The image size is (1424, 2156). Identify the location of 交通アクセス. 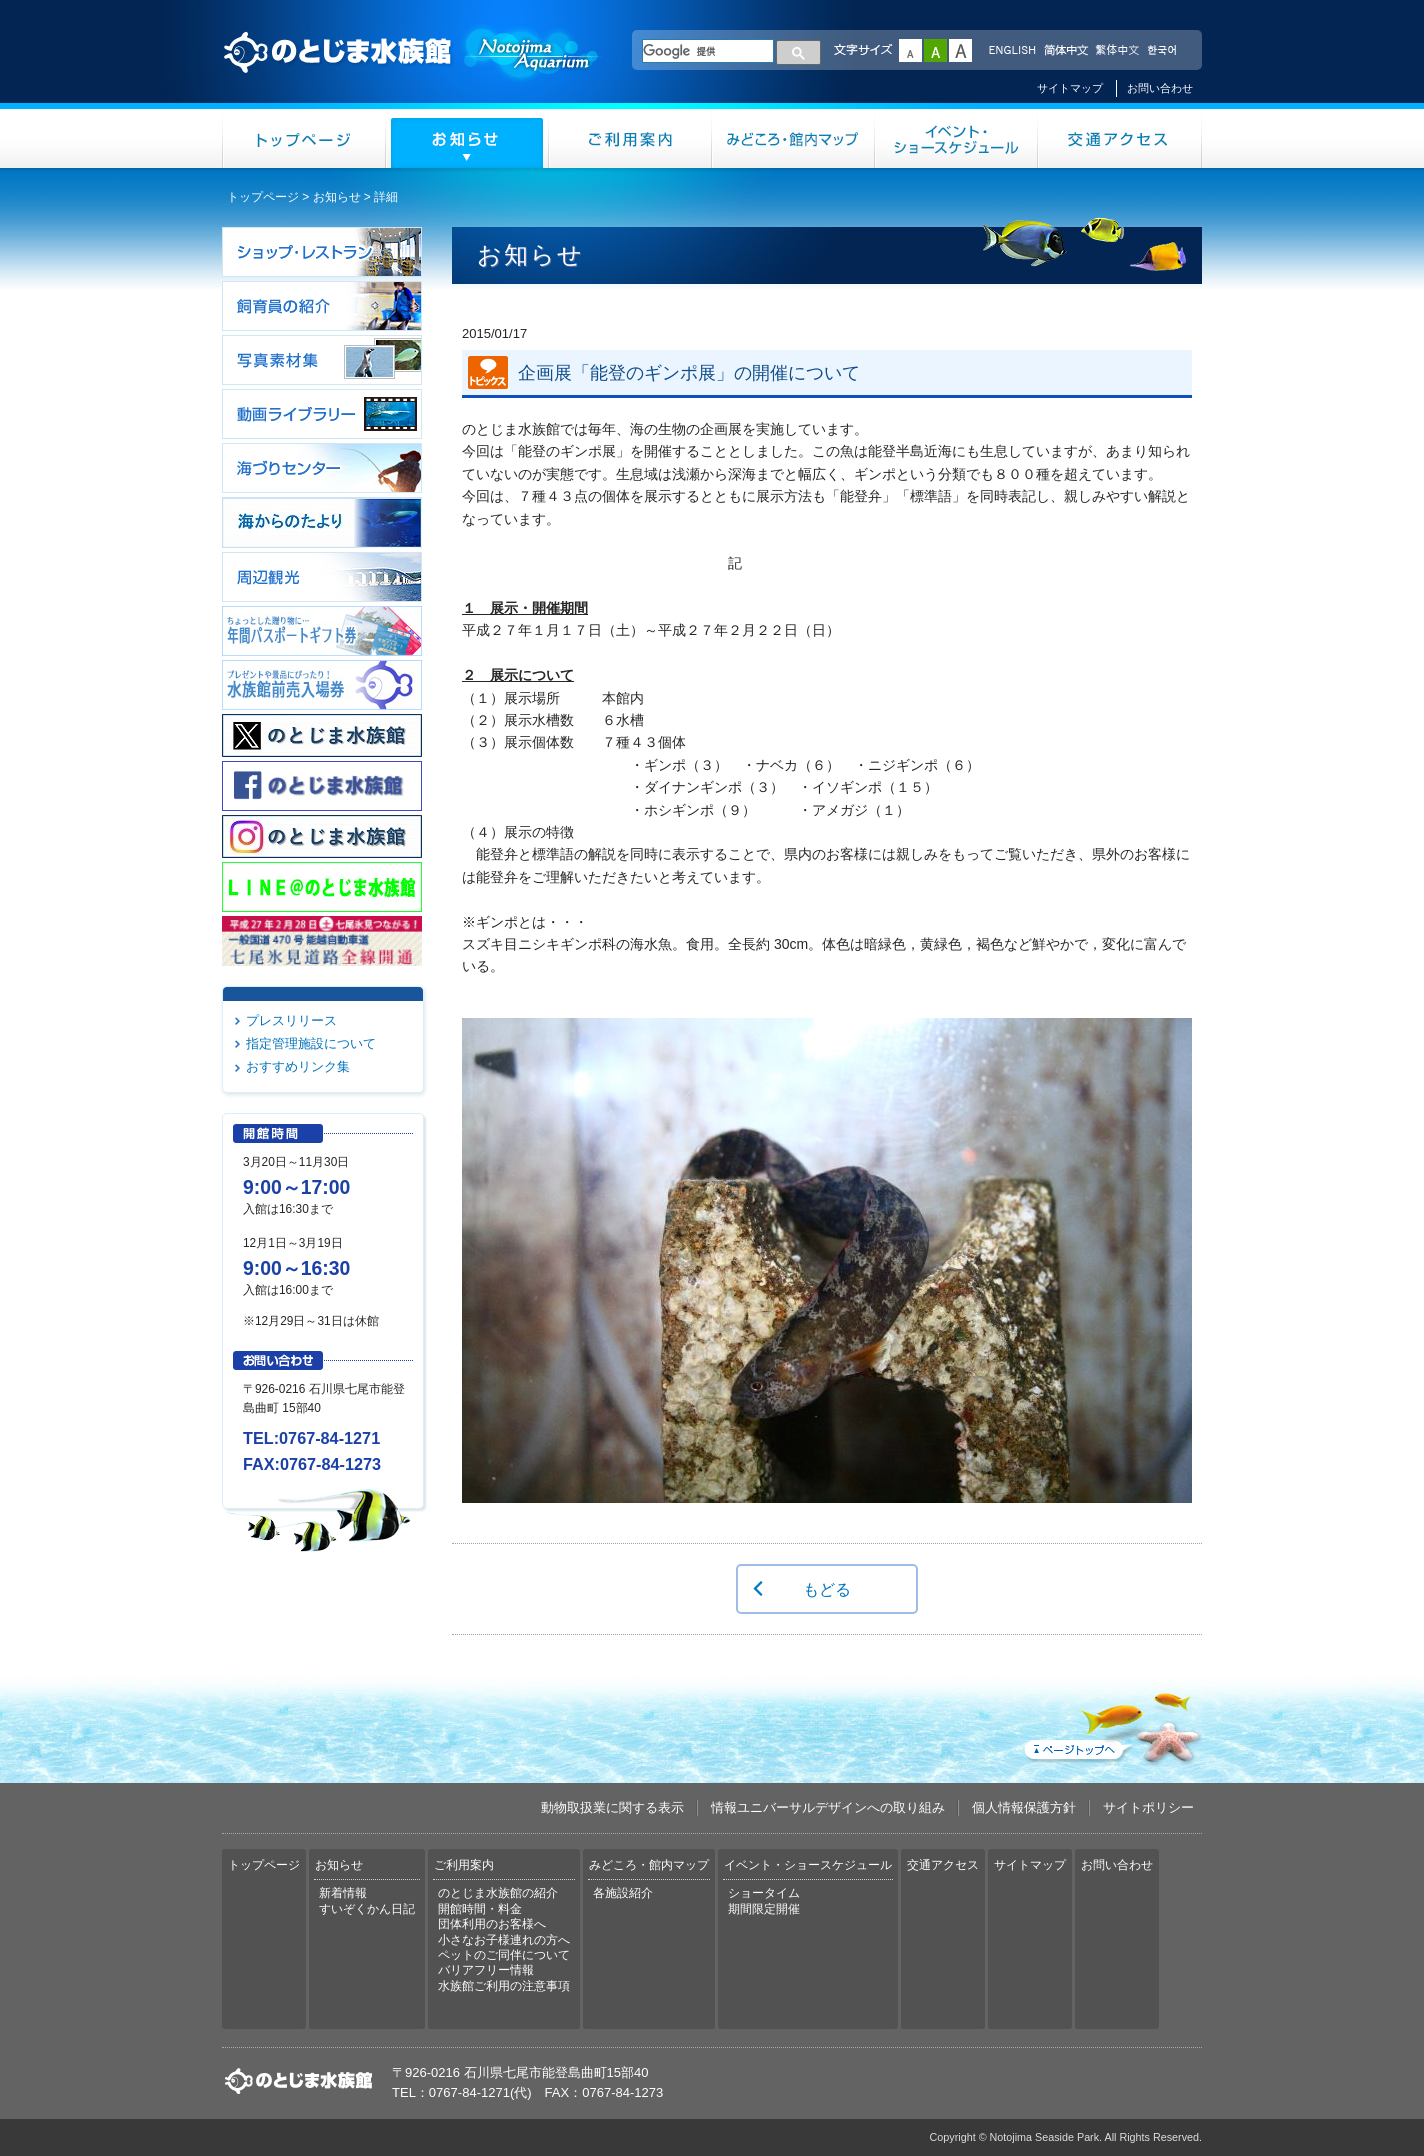
(1120, 138).